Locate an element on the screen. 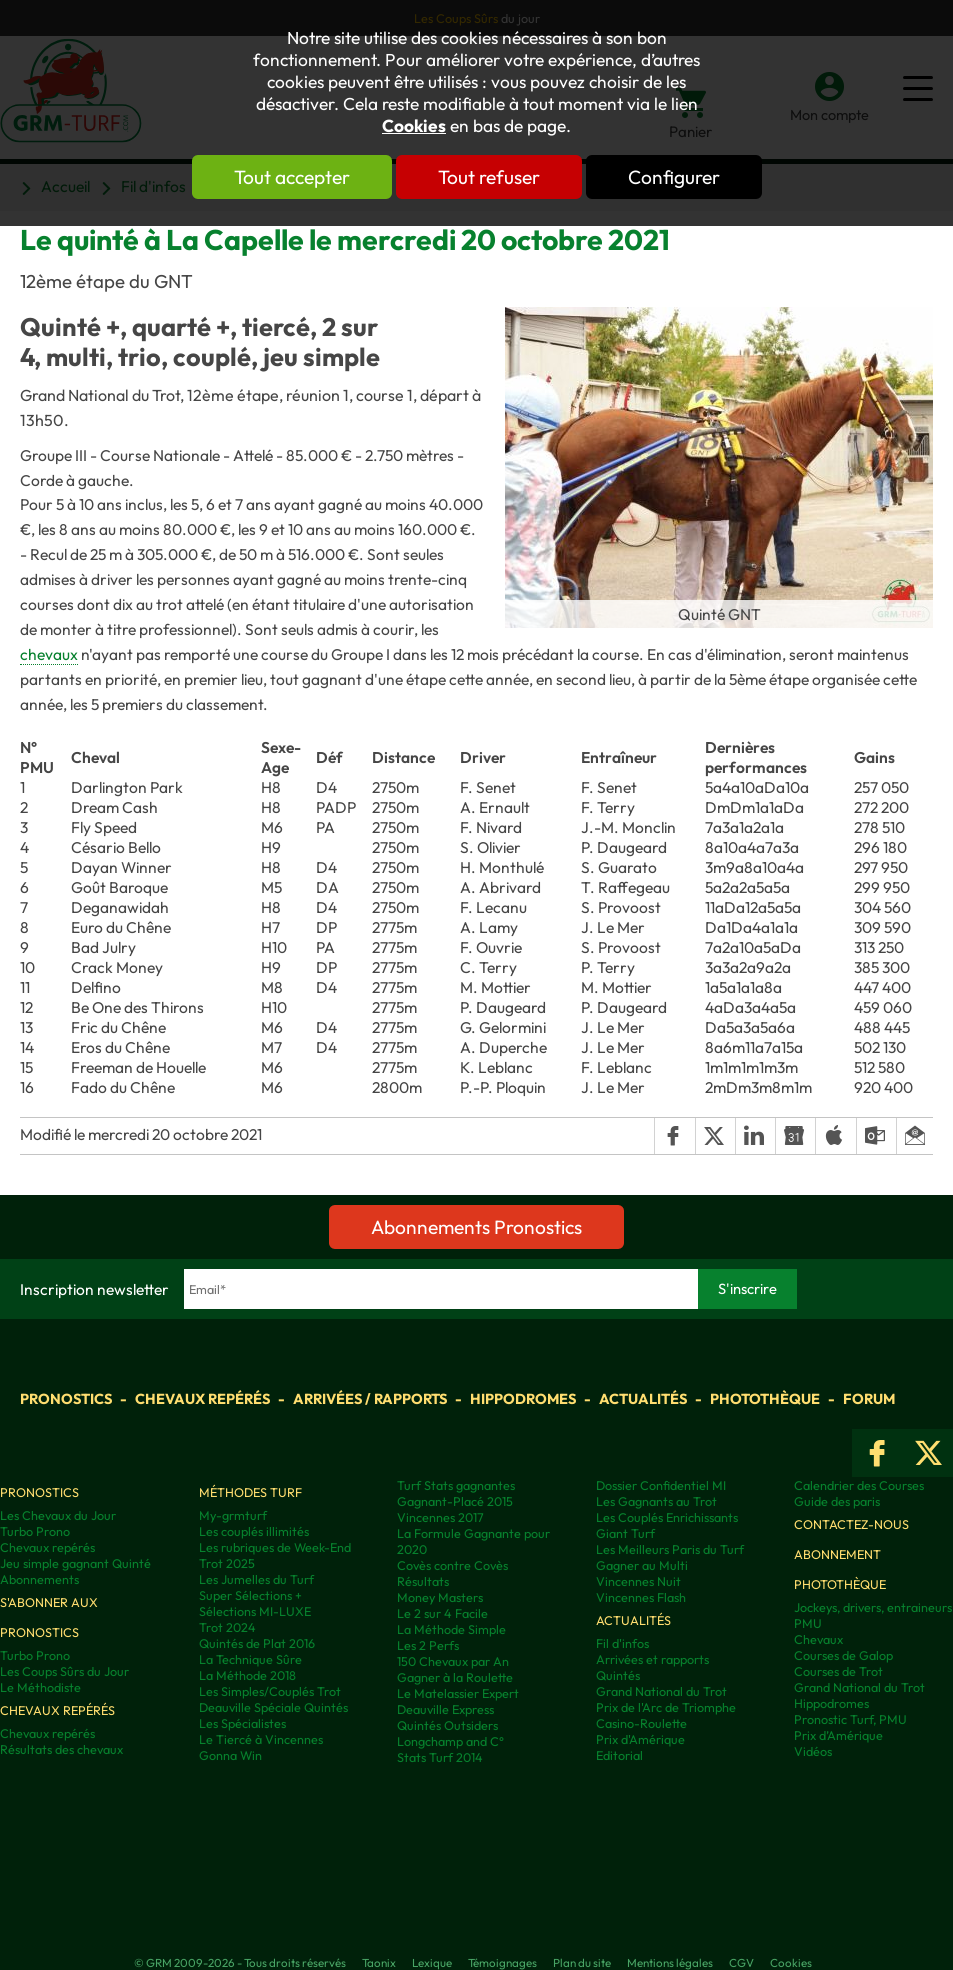 This screenshot has height=1970, width=953. Prix de l'Arc de Triomphe is located at coordinates (666, 1707).